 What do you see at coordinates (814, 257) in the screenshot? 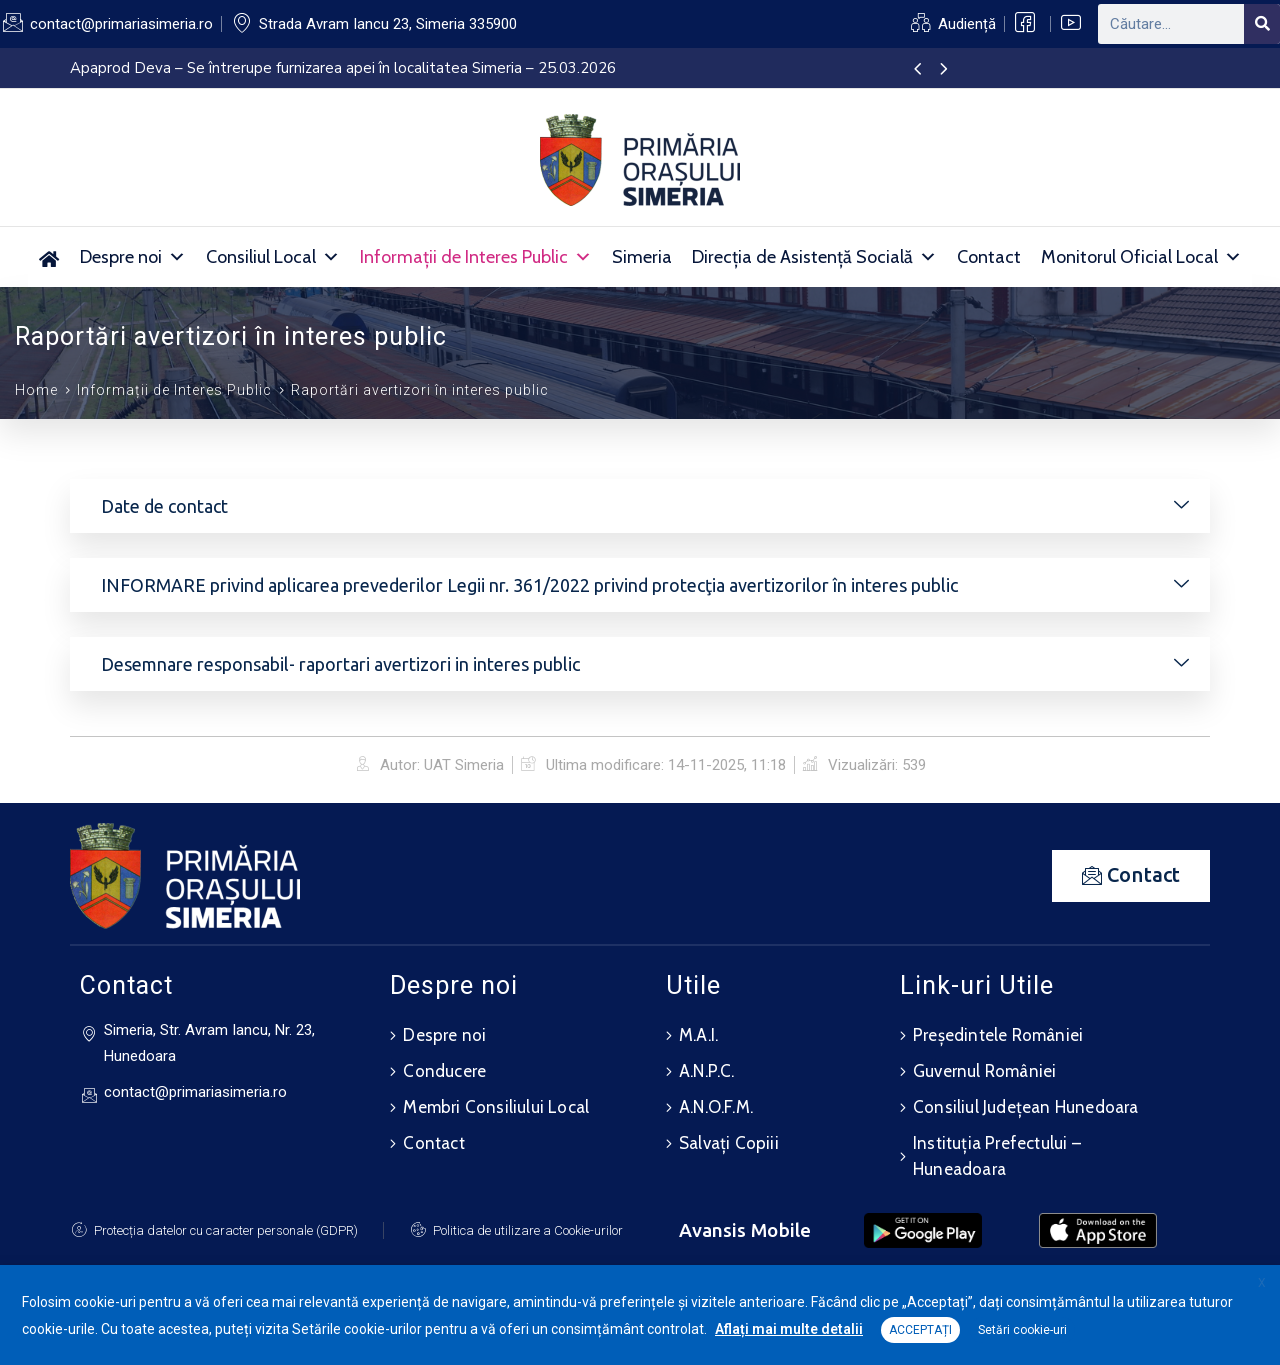
I see `Direcția de Asistență Socială` at bounding box center [814, 257].